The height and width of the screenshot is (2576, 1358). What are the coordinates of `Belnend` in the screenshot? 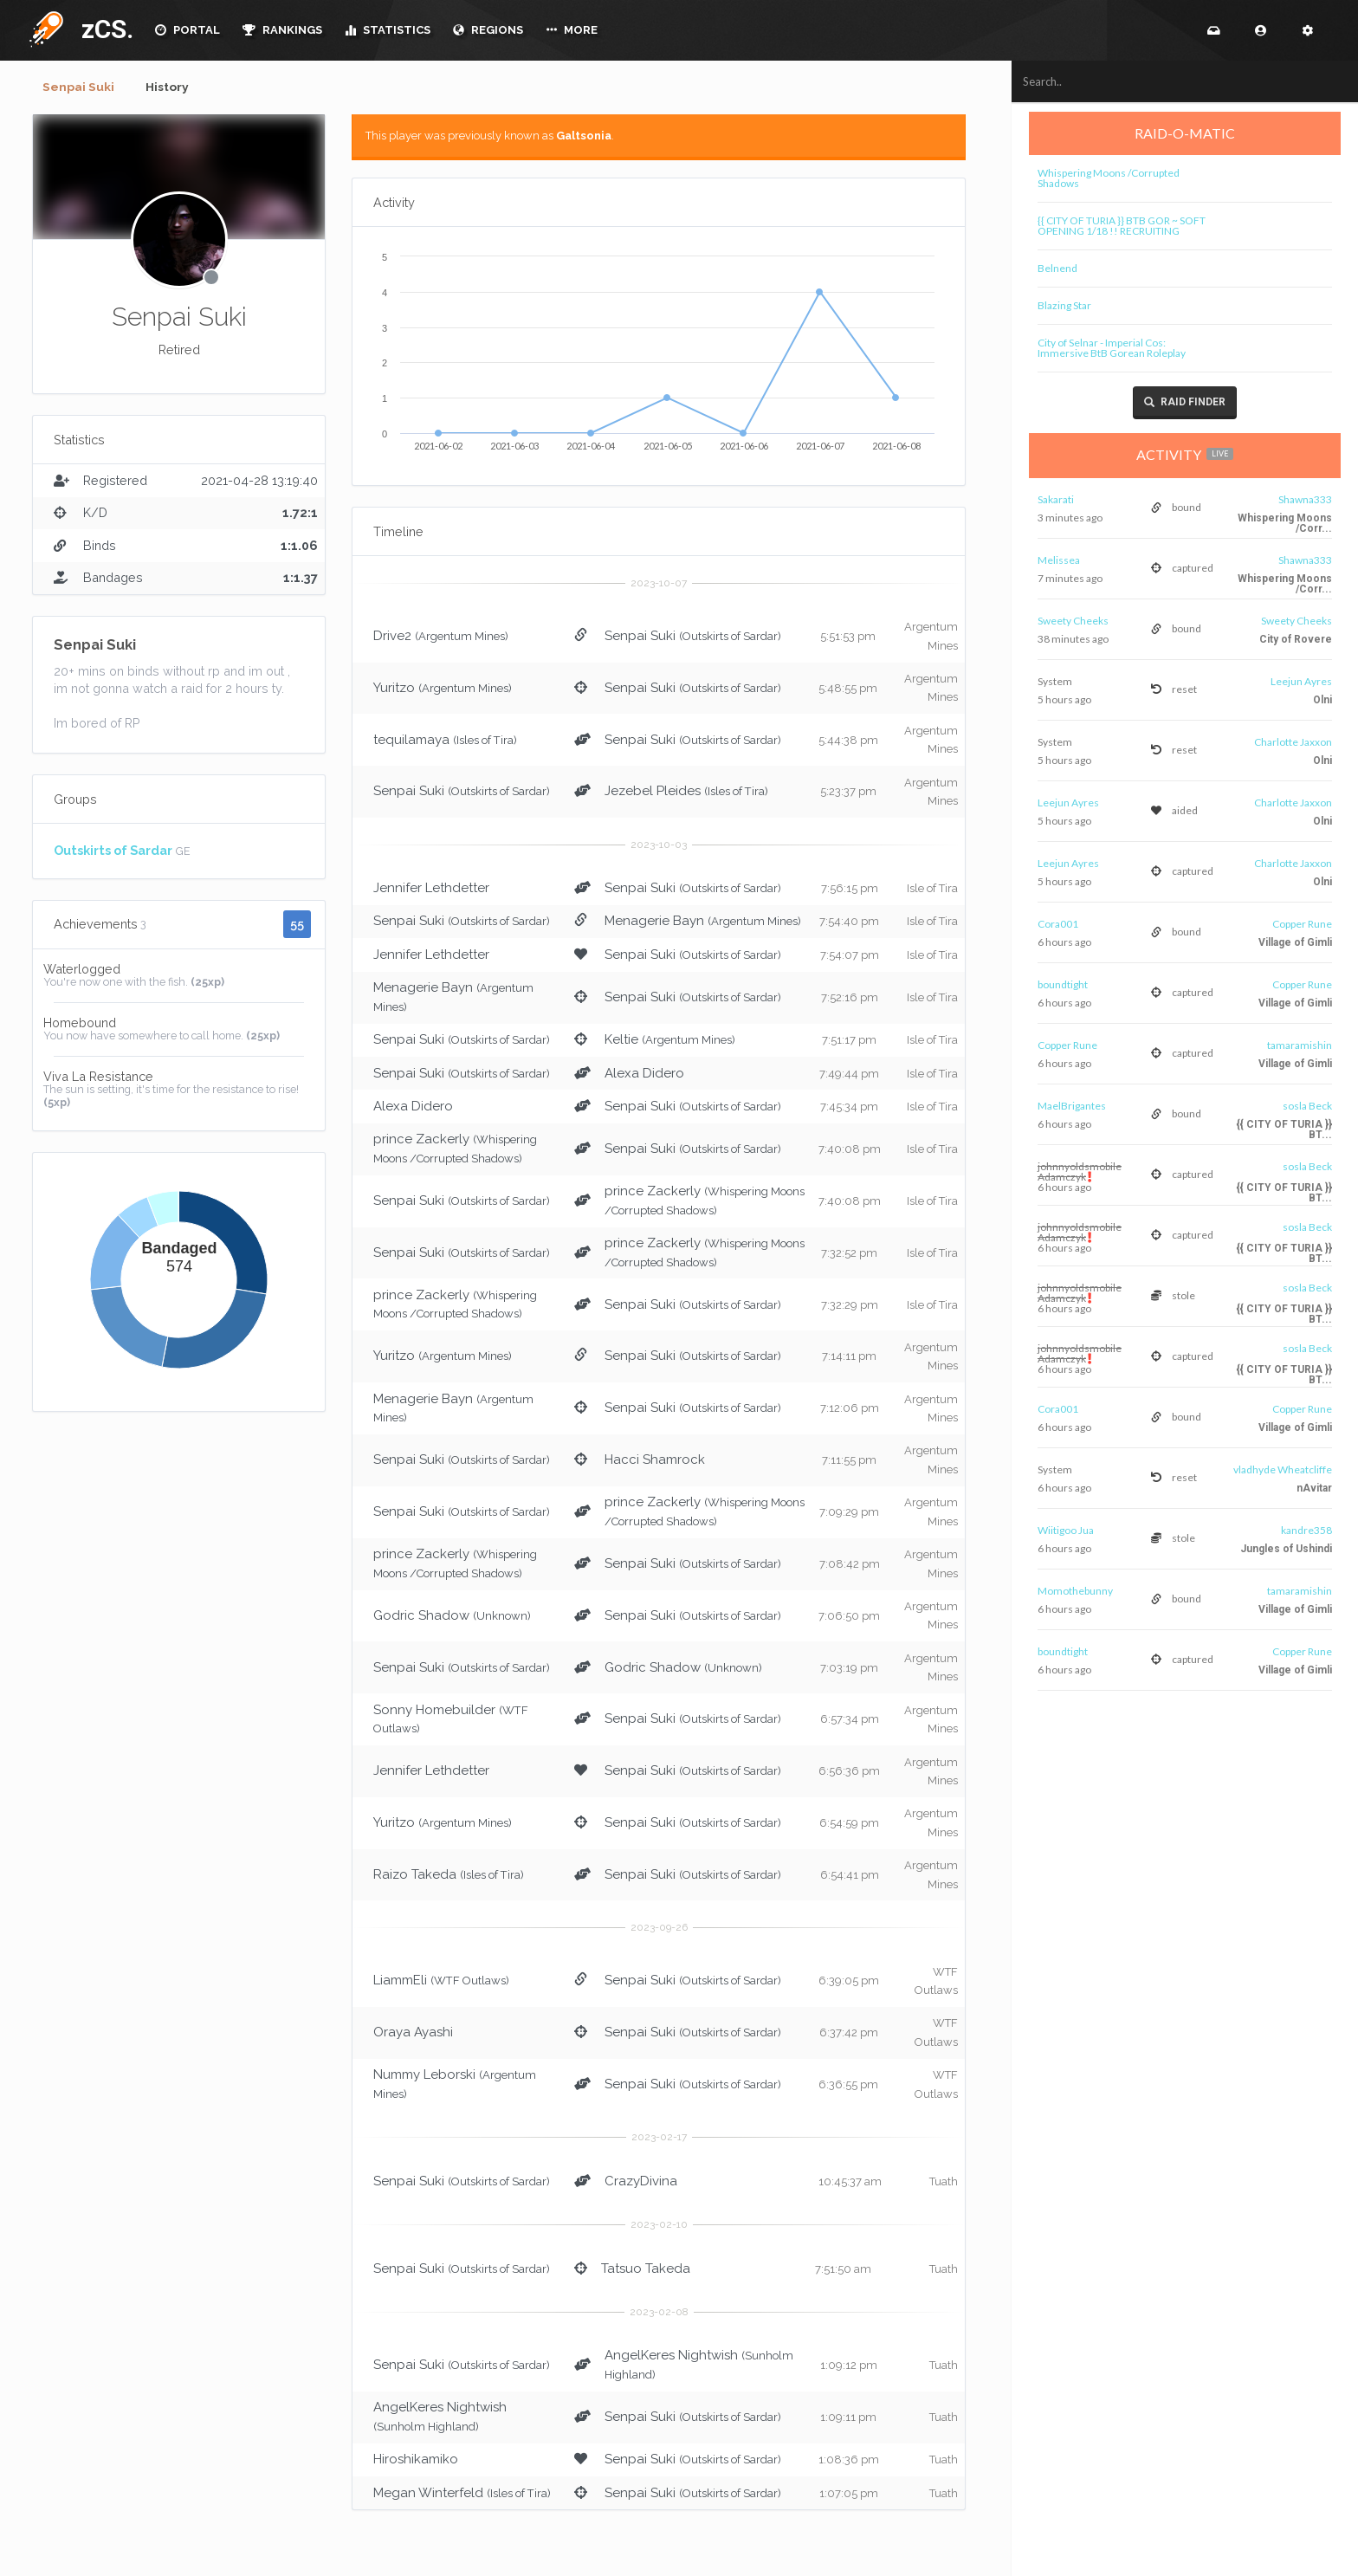 It's located at (1059, 268).